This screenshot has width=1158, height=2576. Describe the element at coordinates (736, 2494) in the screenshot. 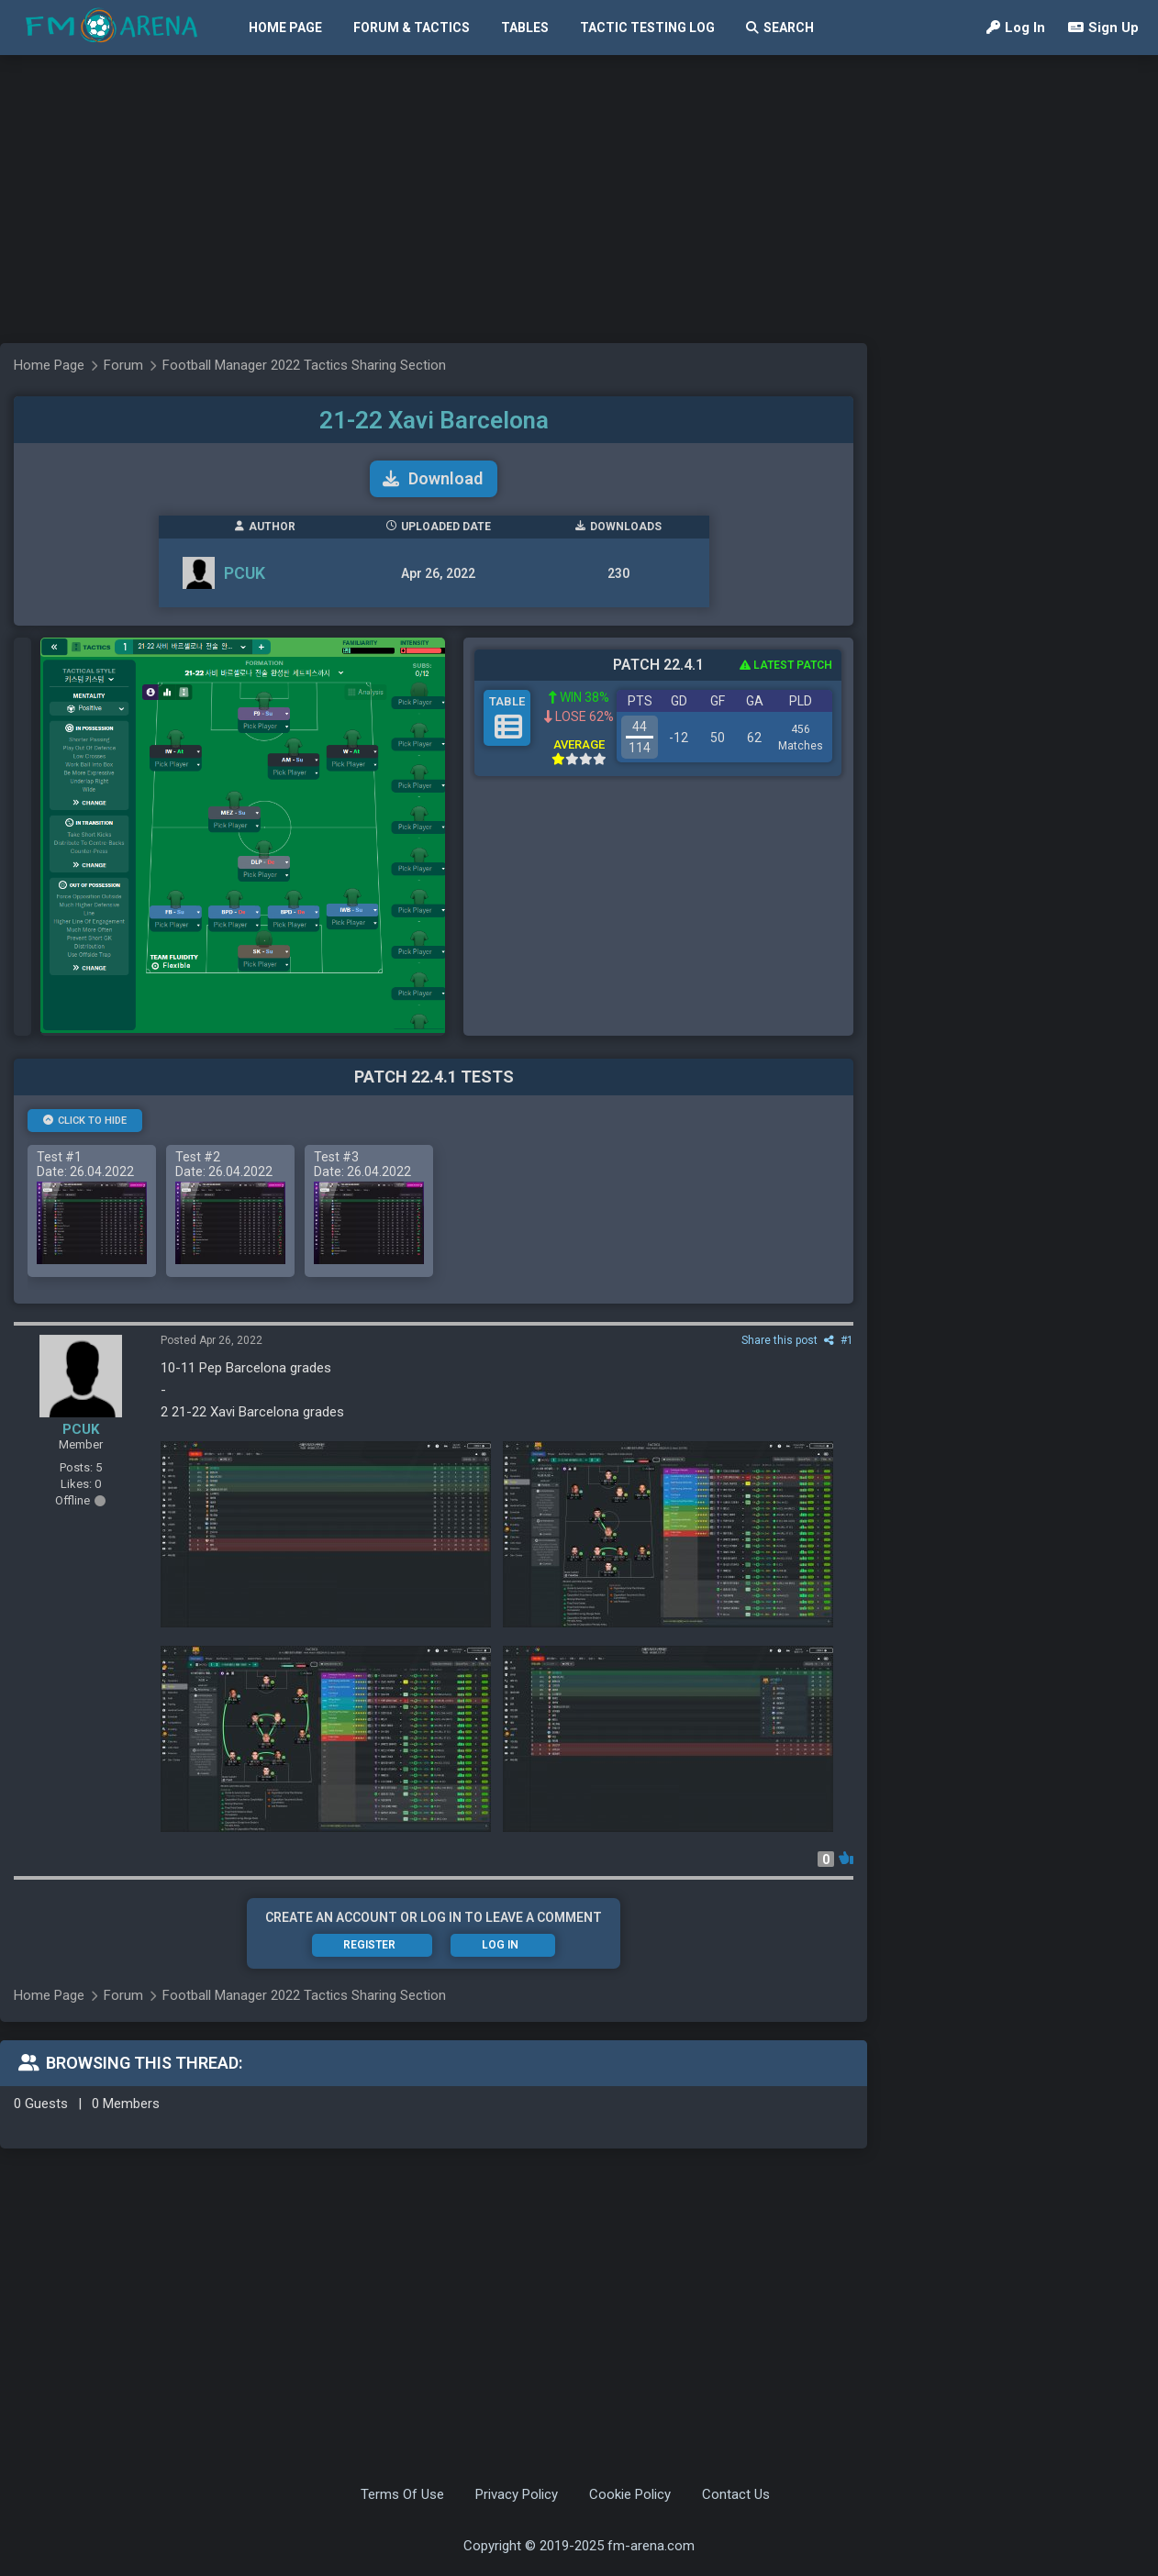

I see `Contact Us` at that location.